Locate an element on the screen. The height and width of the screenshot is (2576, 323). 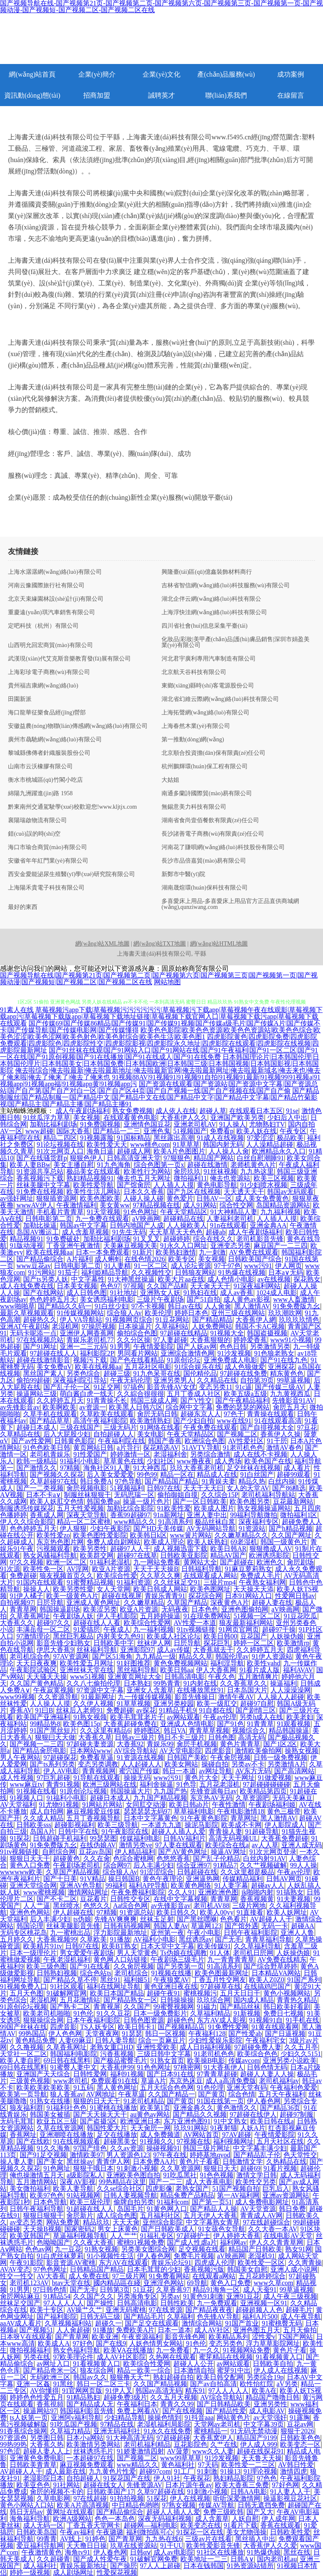
上海陽禾貴電子科技有限公司 is located at coordinates (46, 888).